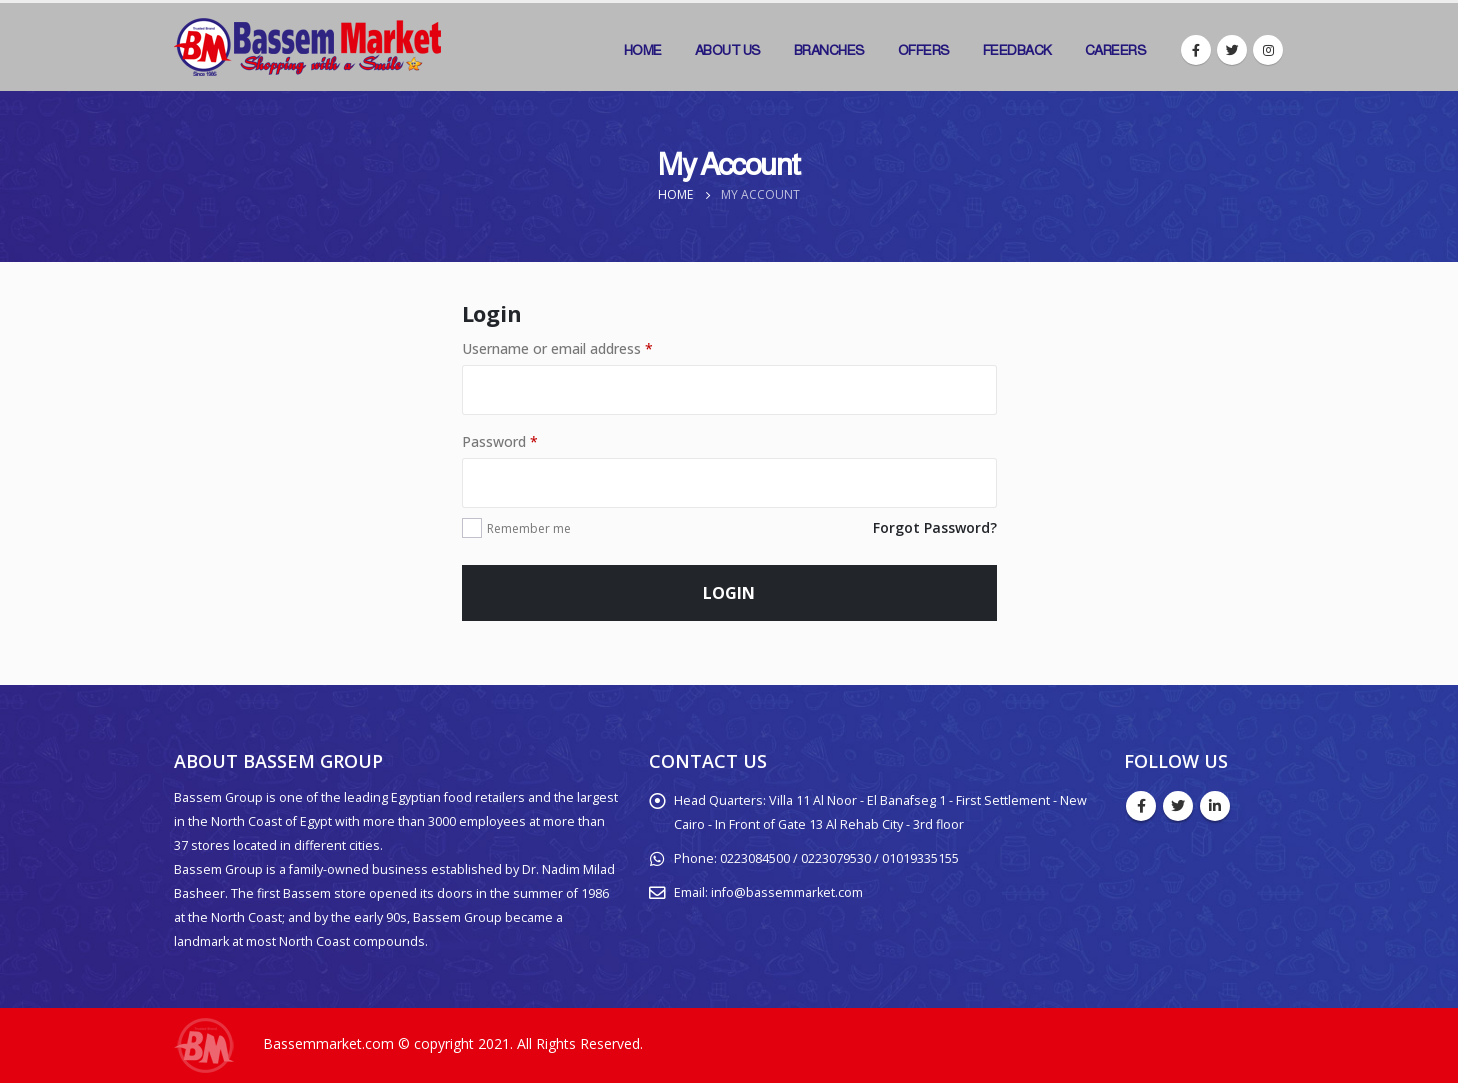 Image resolution: width=1458 pixels, height=1083 pixels. What do you see at coordinates (1017, 50) in the screenshot?
I see `Feedback` at bounding box center [1017, 50].